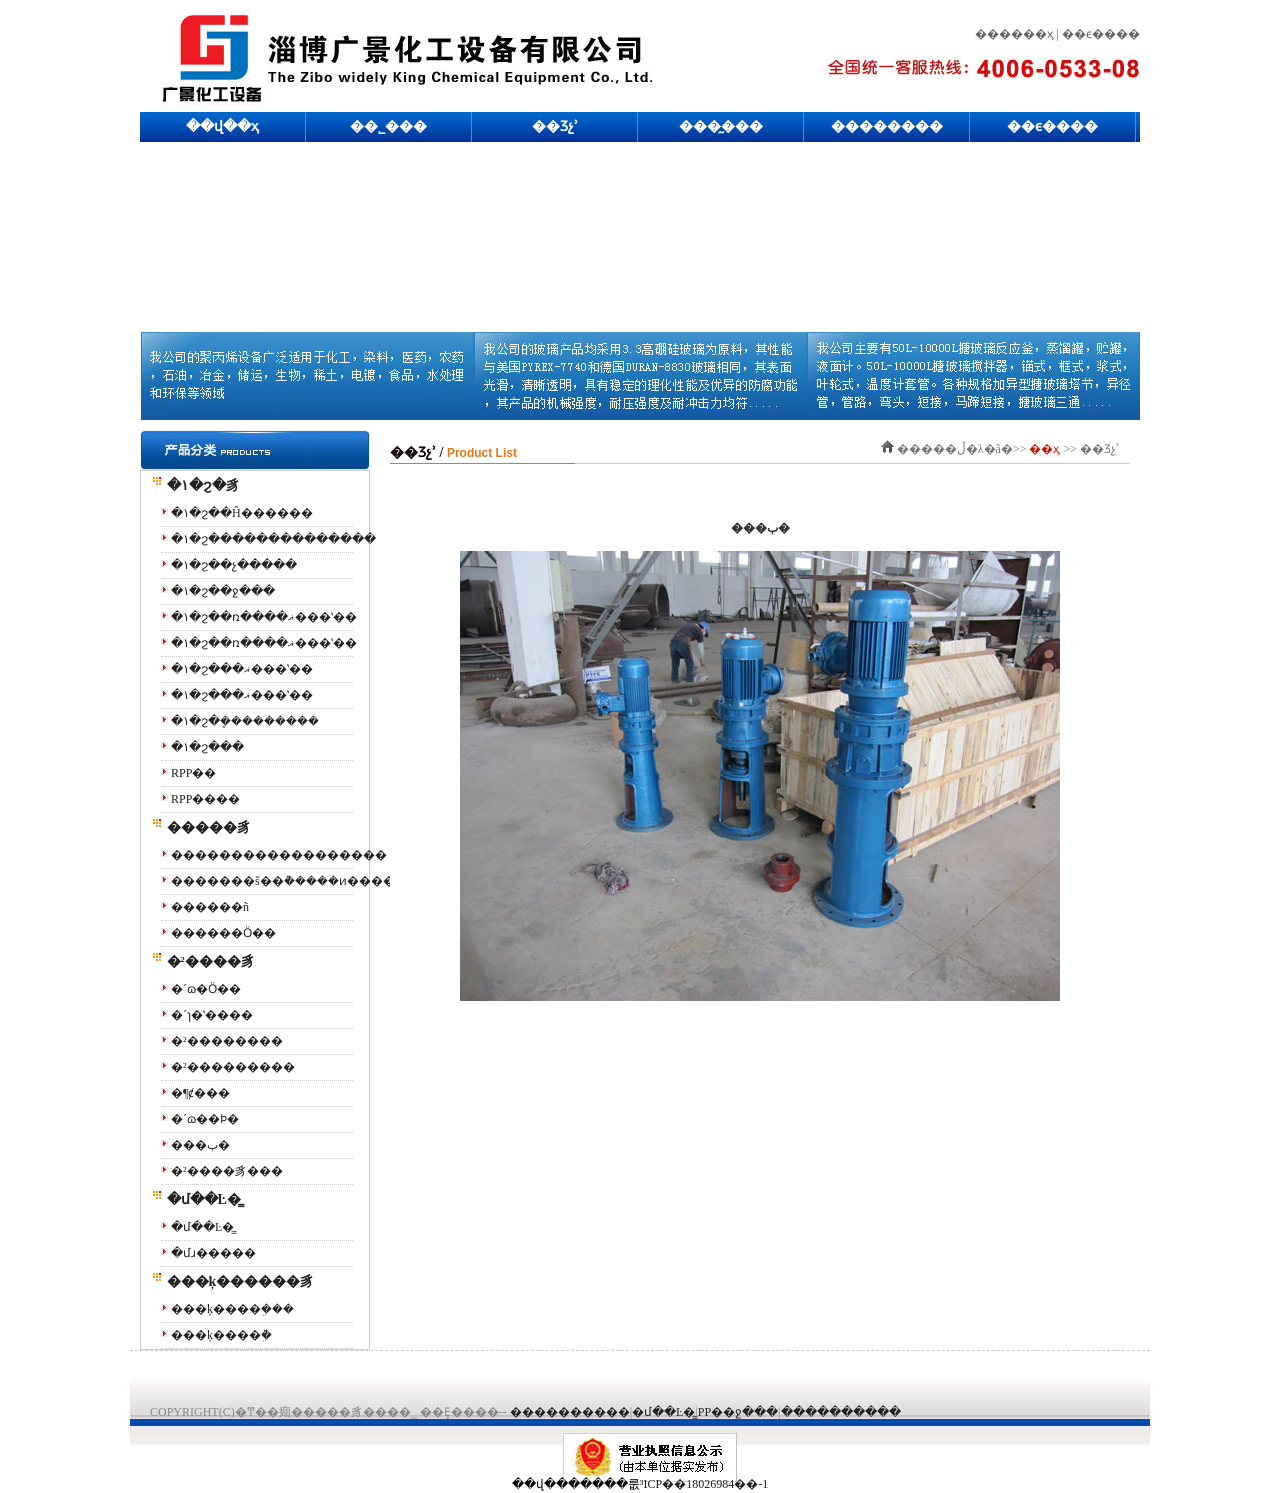 Image resolution: width=1280 pixels, height=1493 pixels. What do you see at coordinates (279, 855) in the screenshot?
I see `������������������` at bounding box center [279, 855].